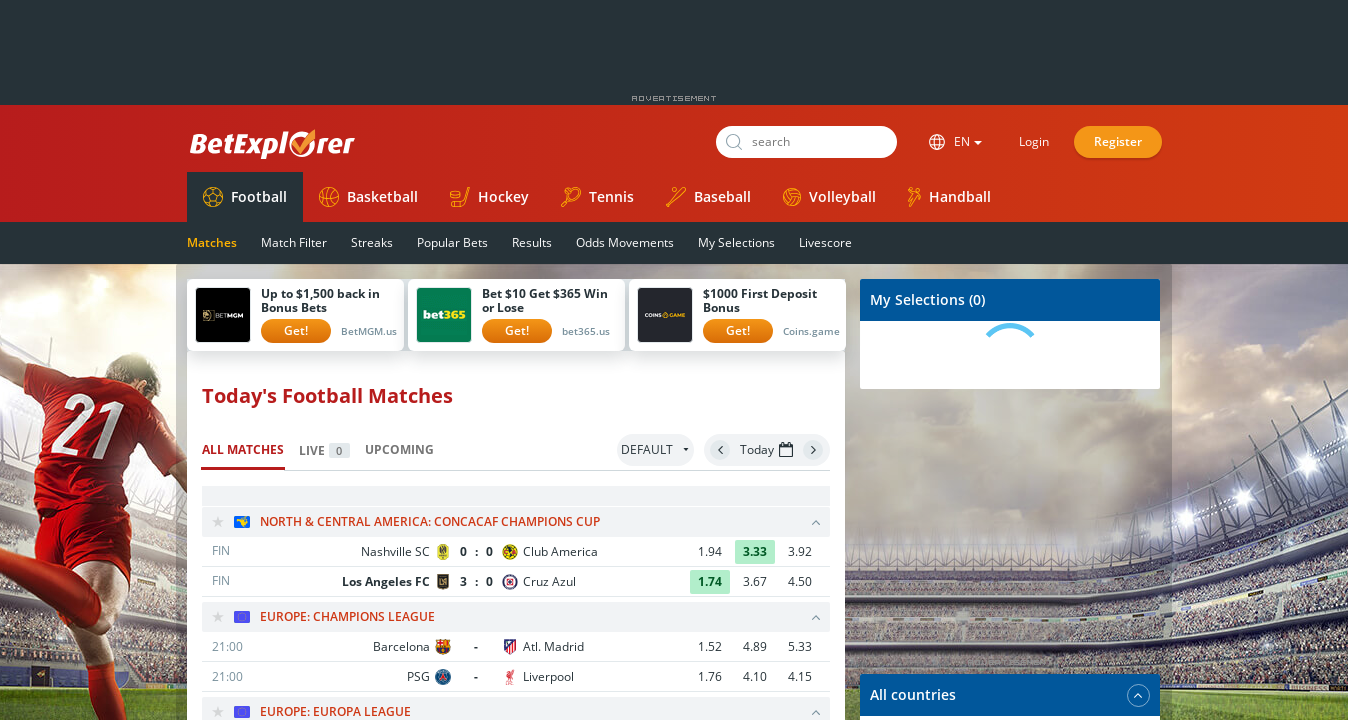 This screenshot has width=1348, height=720. I want to click on Register, so click(1118, 141).